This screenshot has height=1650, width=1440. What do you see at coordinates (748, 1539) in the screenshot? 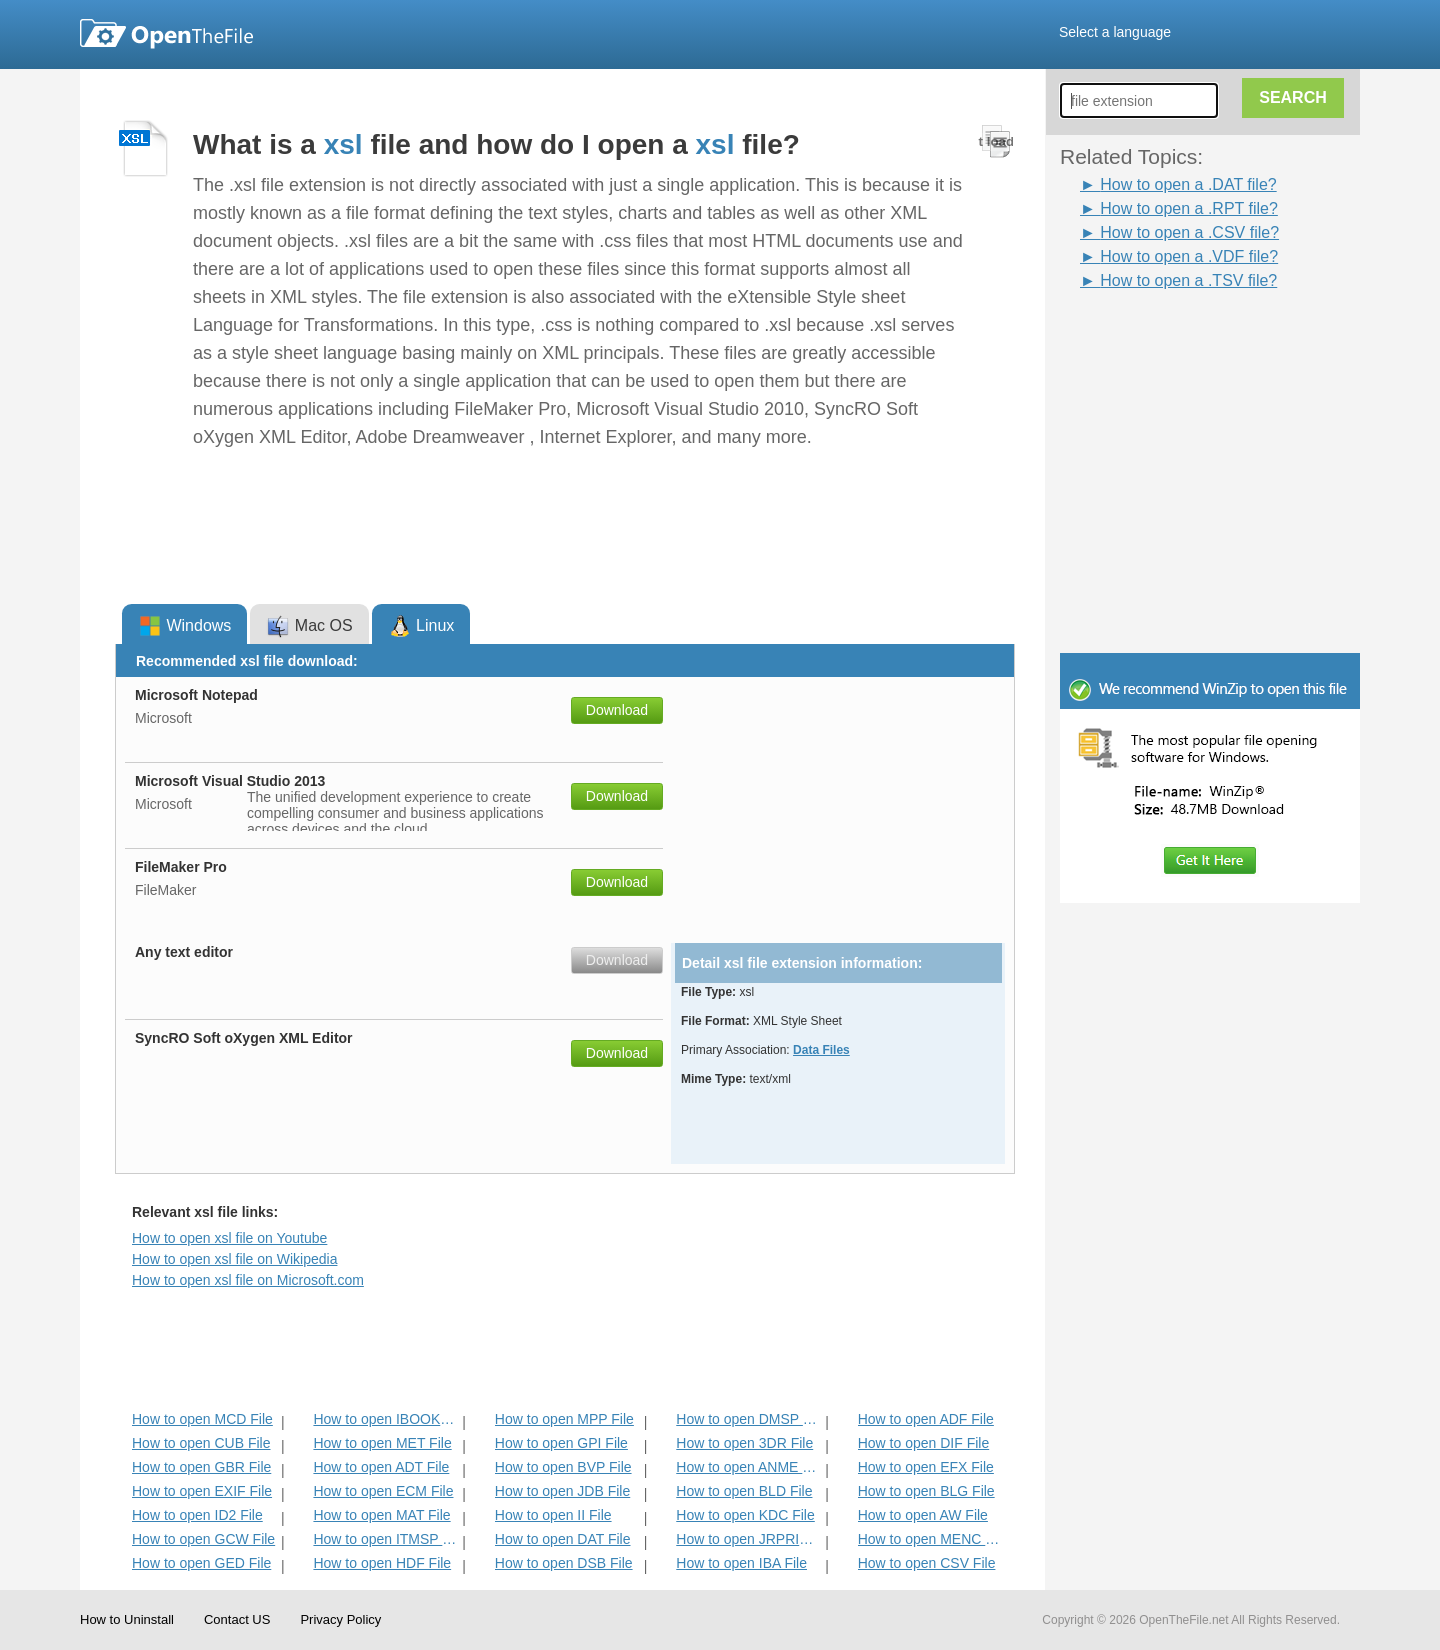
I see `How to open JRPRINT File` at bounding box center [748, 1539].